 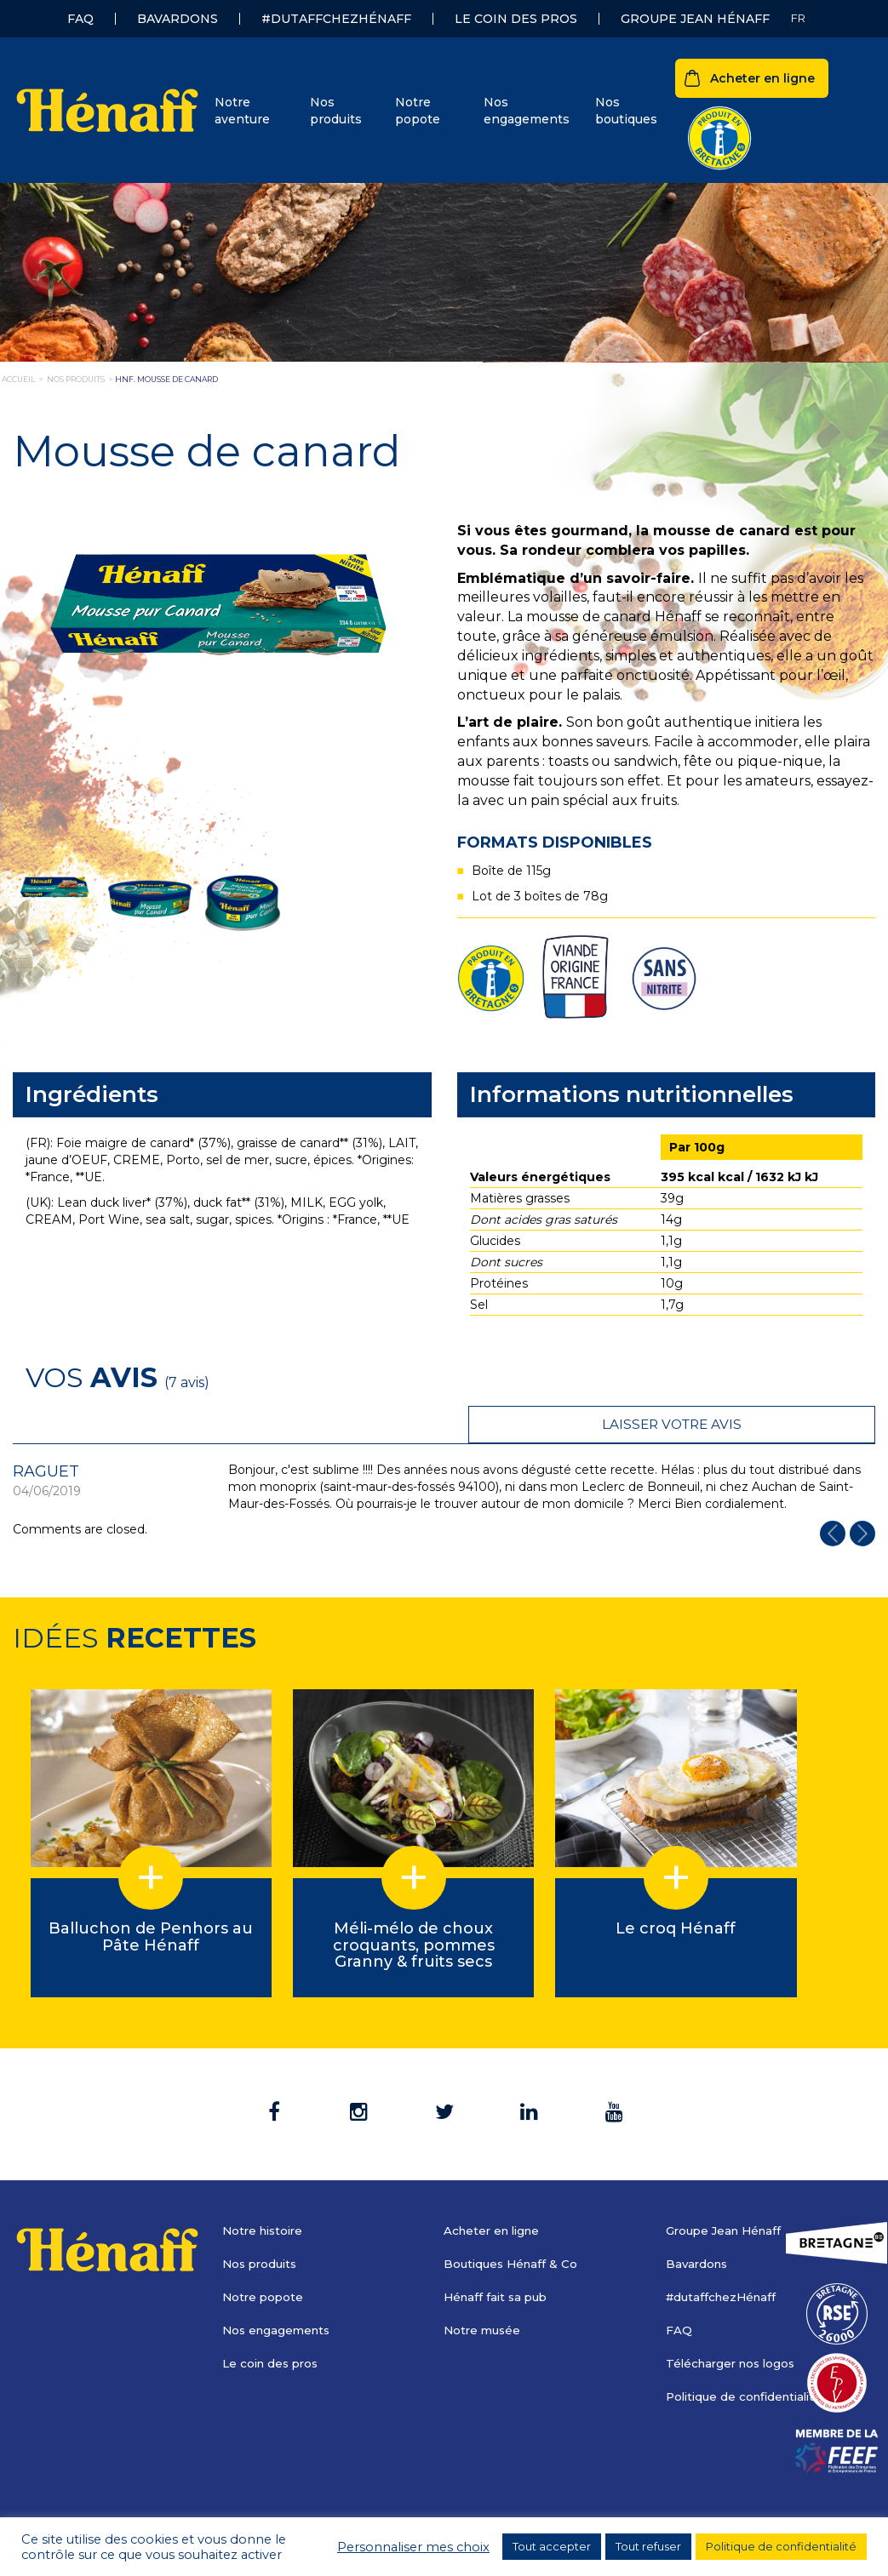 What do you see at coordinates (242, 110) in the screenshot?
I see `Notre aventure` at bounding box center [242, 110].